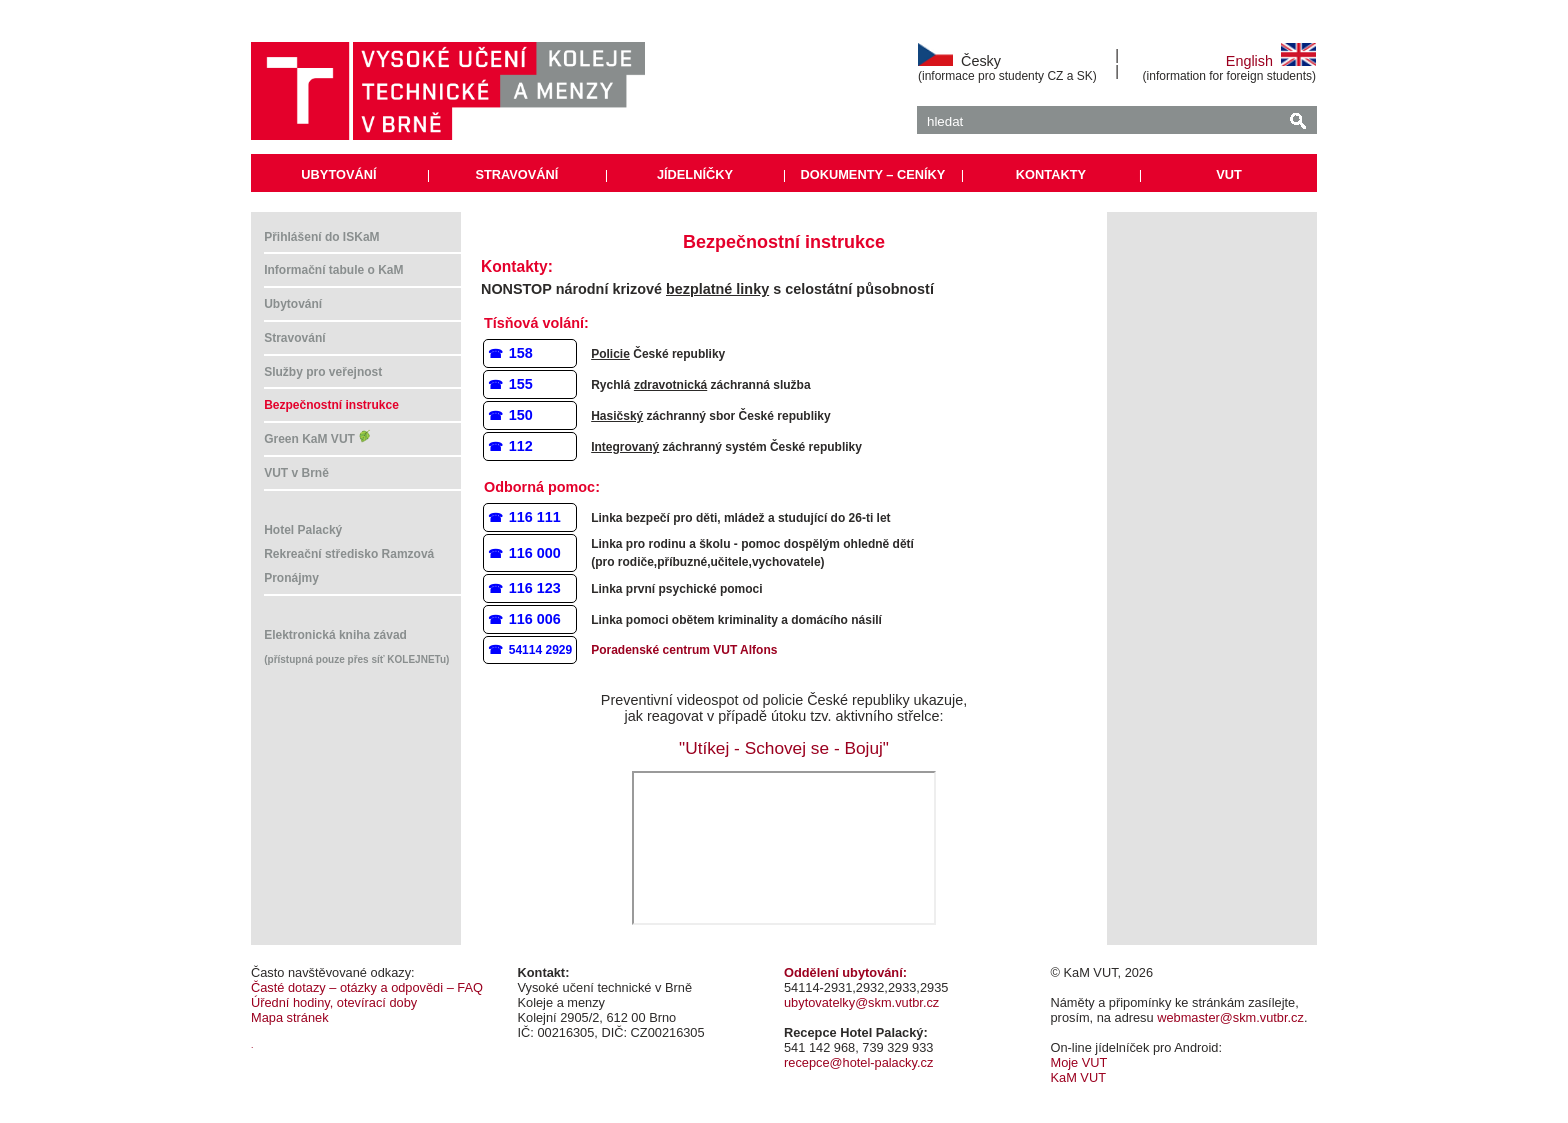 The width and height of the screenshot is (1568, 1123). I want to click on Moje VUT, so click(1079, 1062).